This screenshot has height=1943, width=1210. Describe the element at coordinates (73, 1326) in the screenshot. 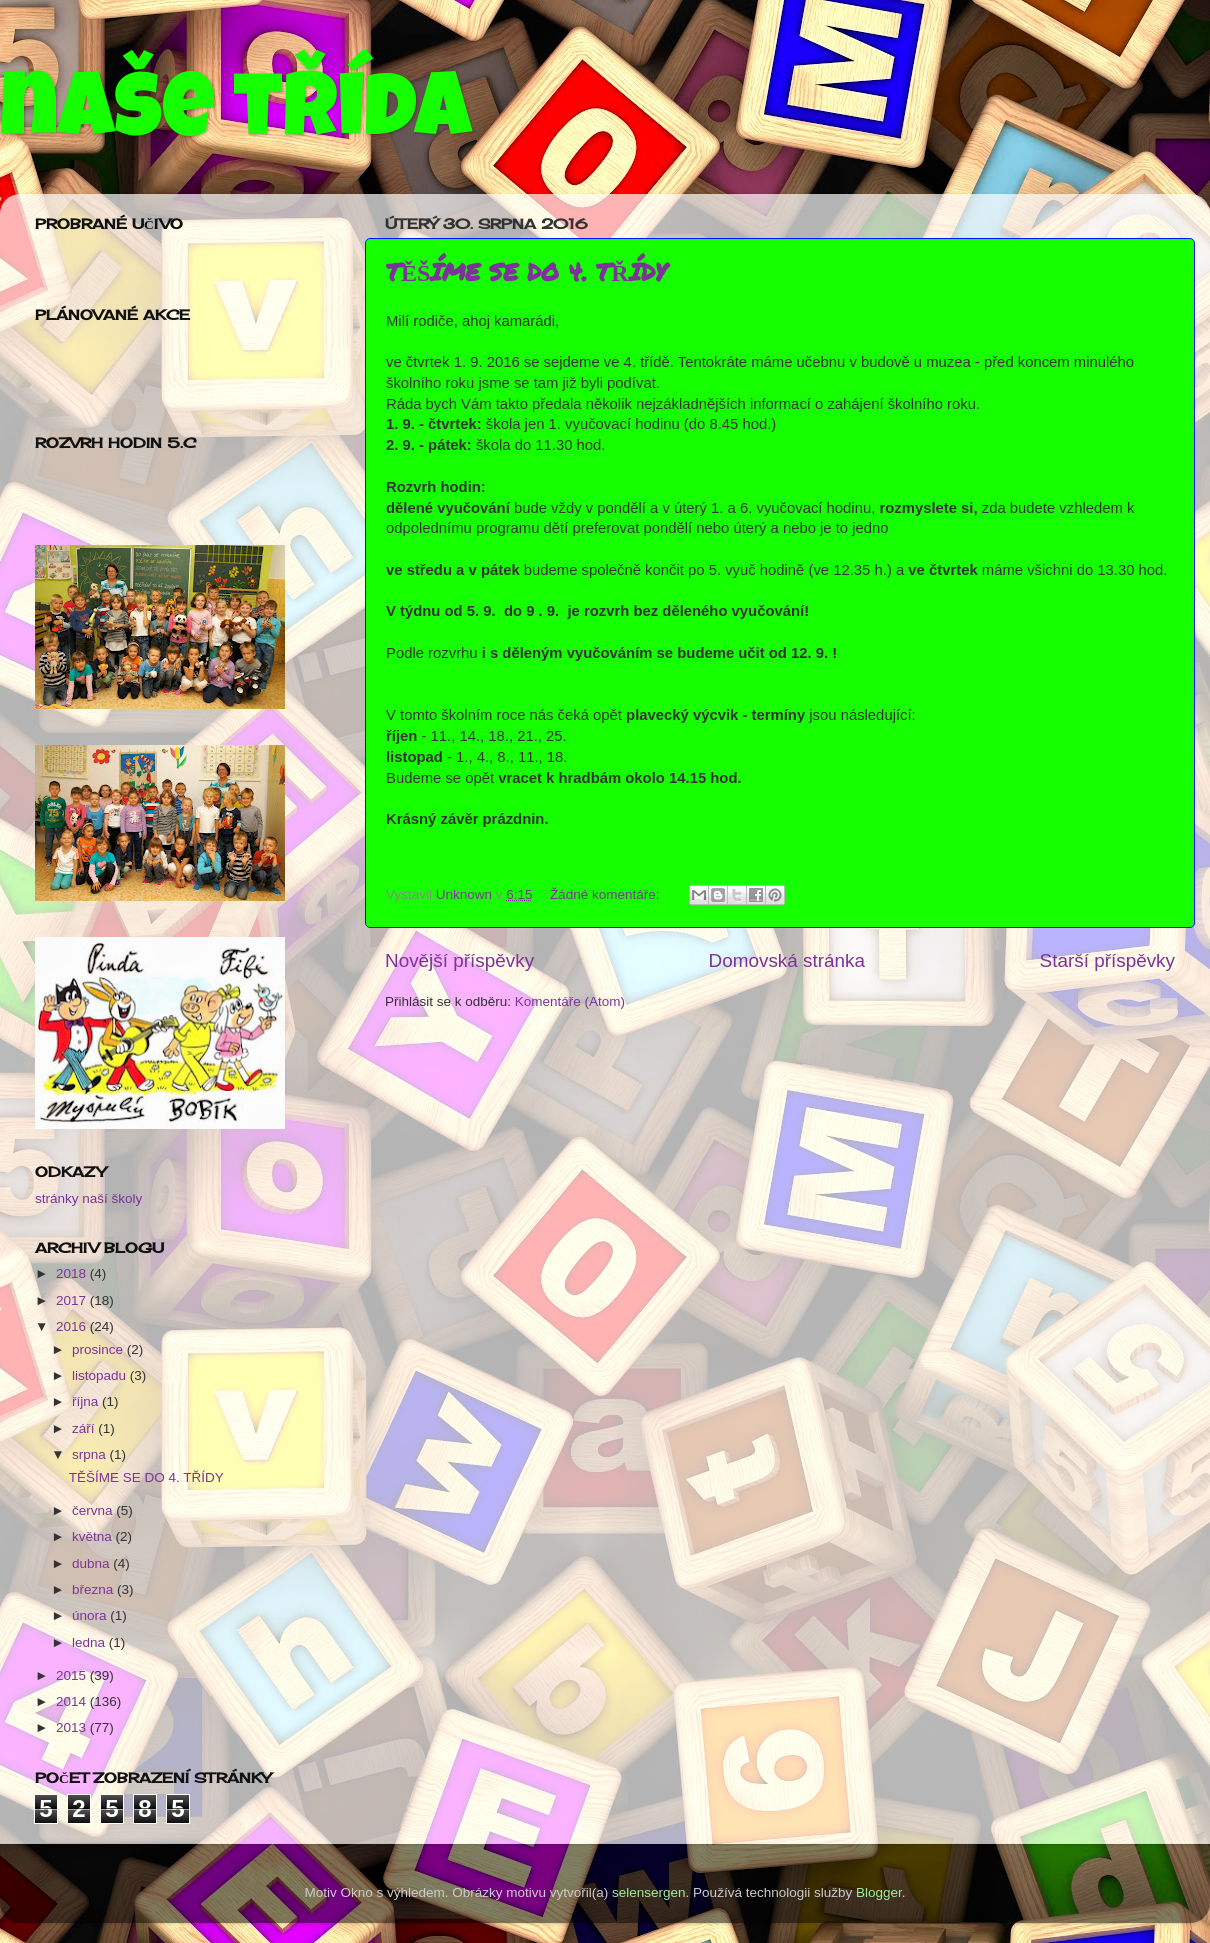

I see `2016` at that location.